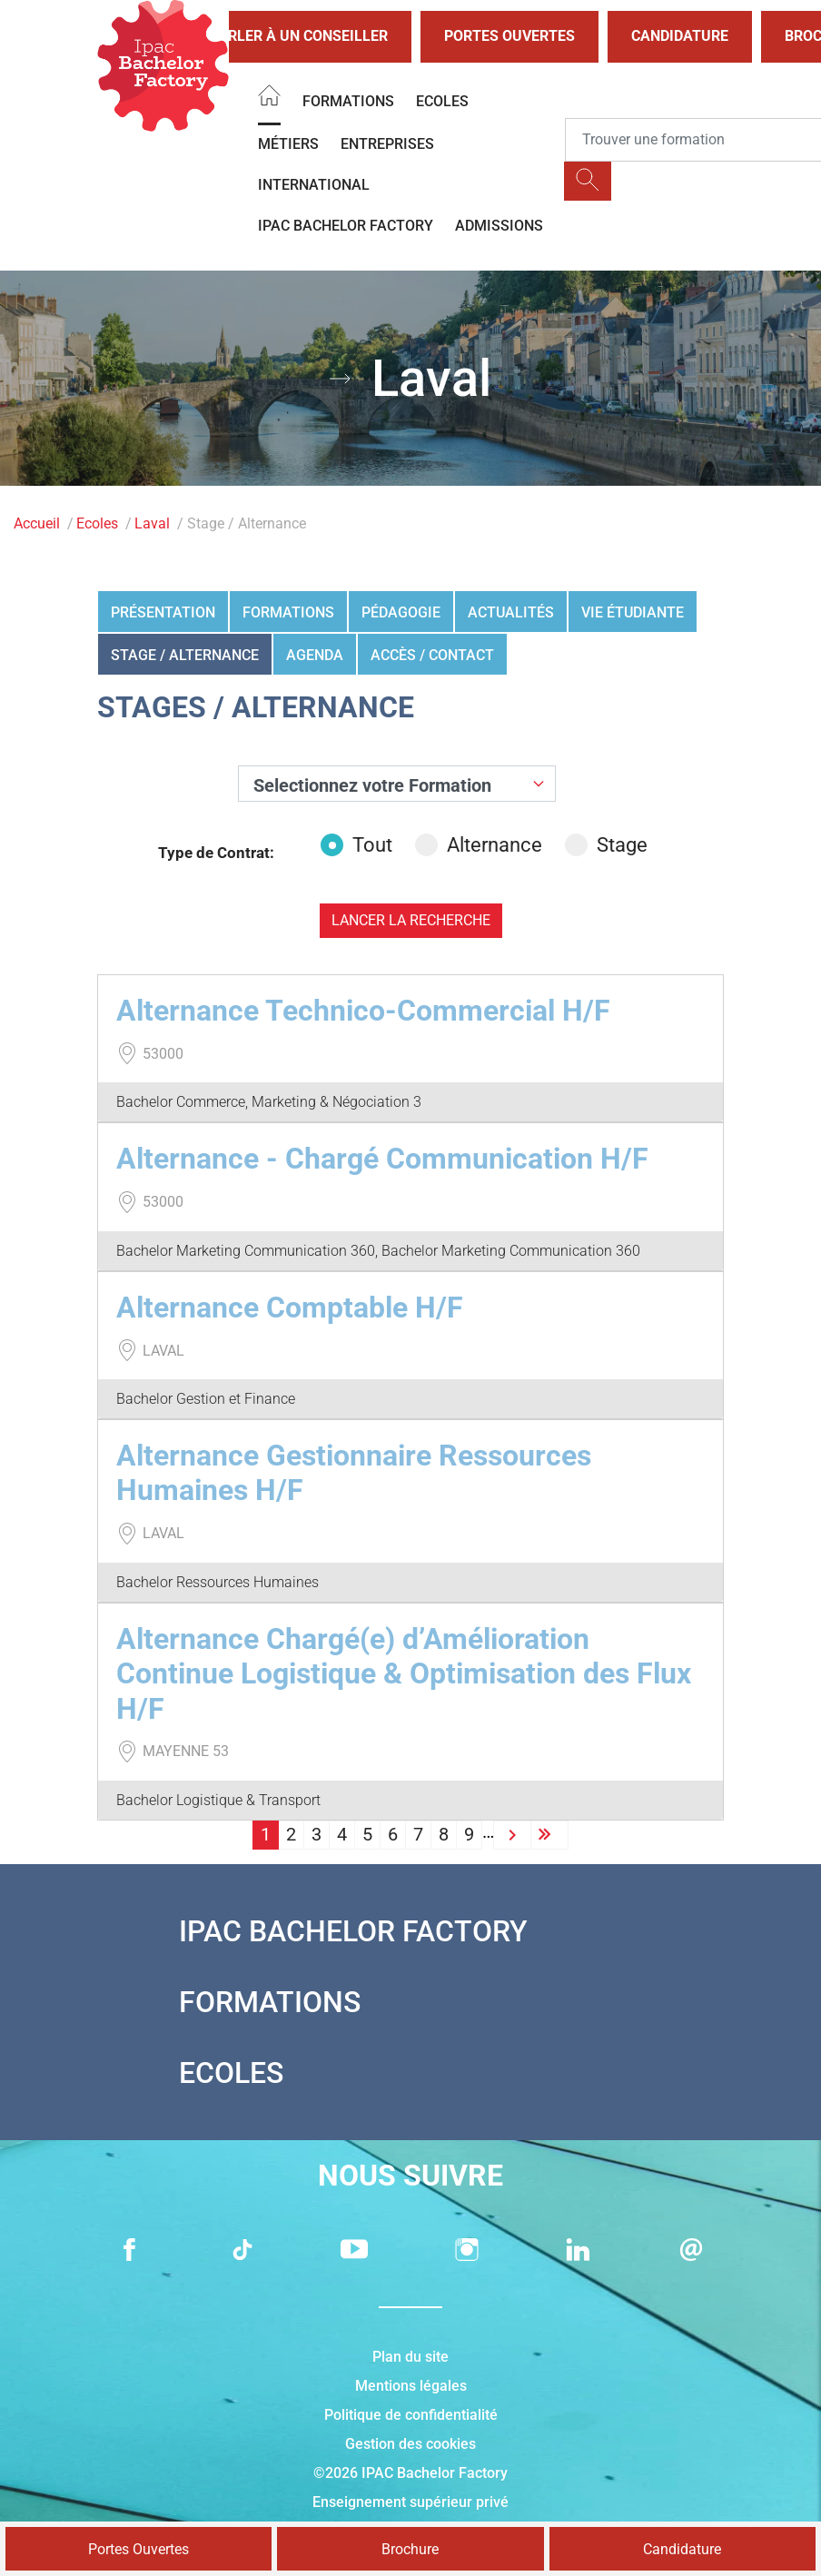  I want to click on Plan du site, so click(410, 2356).